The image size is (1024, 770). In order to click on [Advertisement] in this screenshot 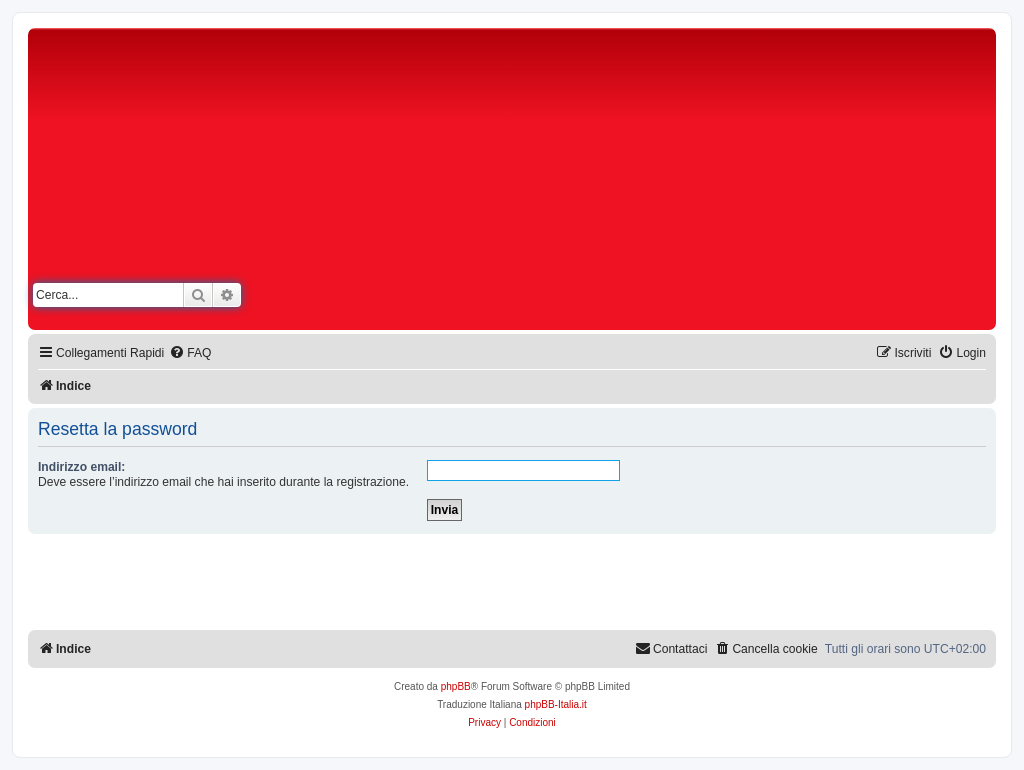, I will do `click(690, 183)`.